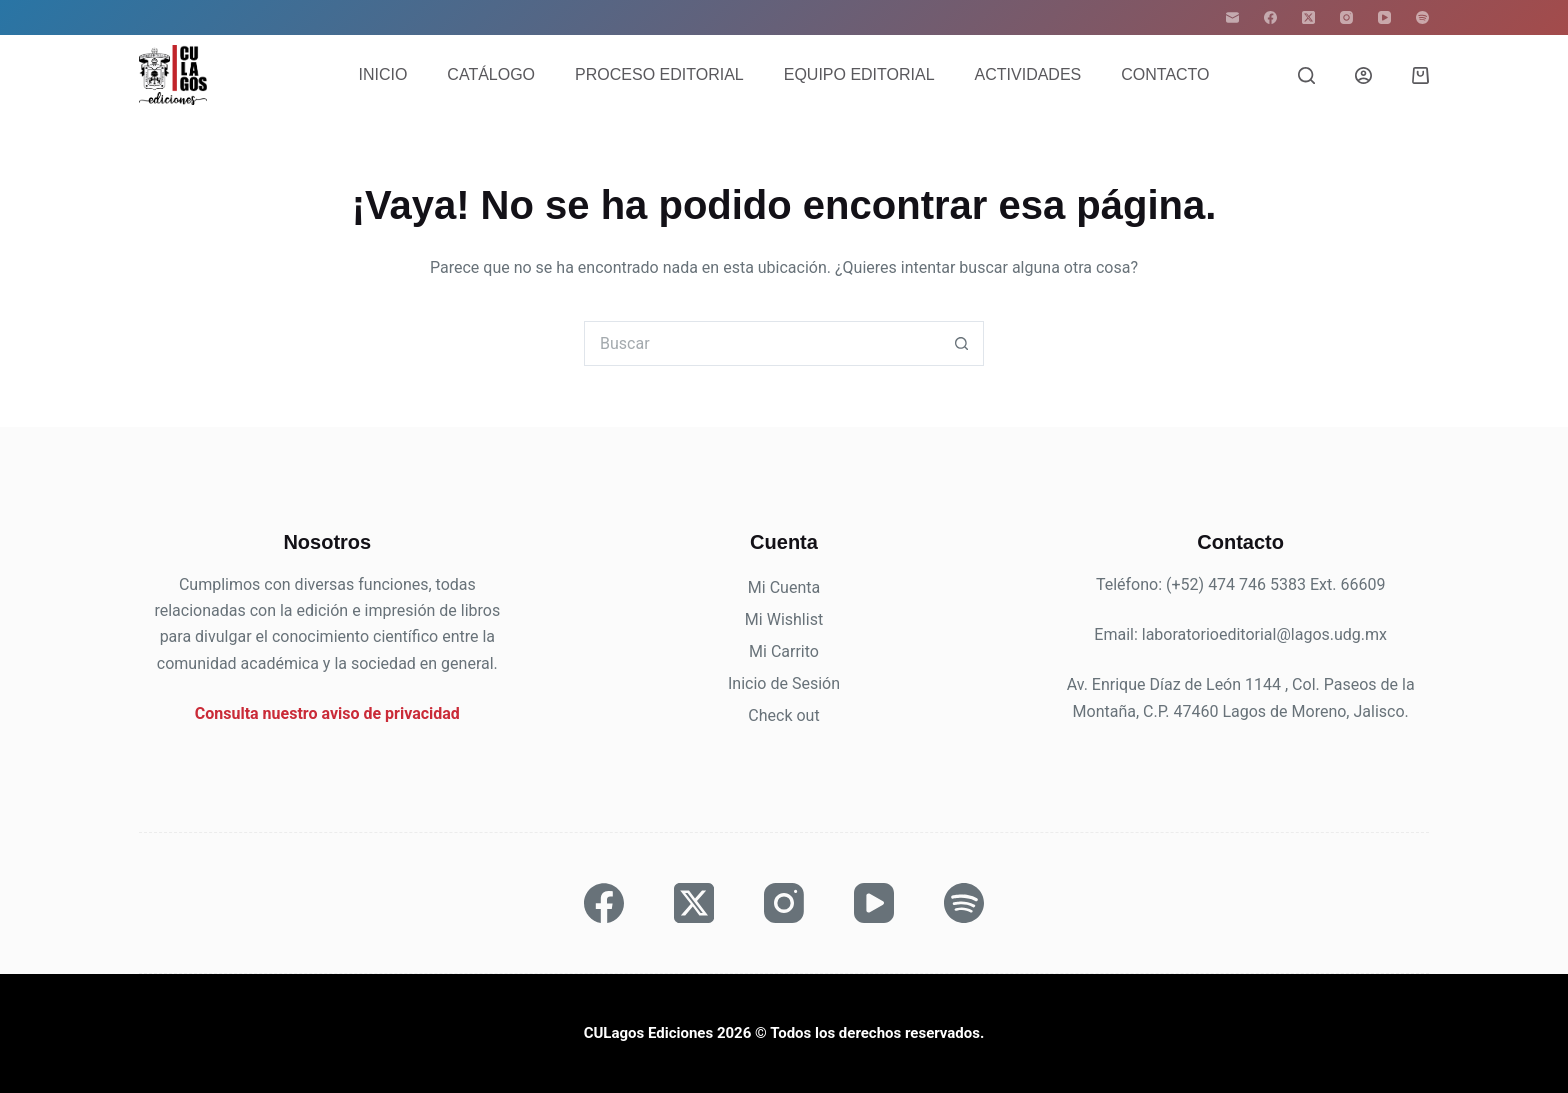 This screenshot has width=1568, height=1093. Describe the element at coordinates (784, 683) in the screenshot. I see `Inicio de Sesión` at that location.